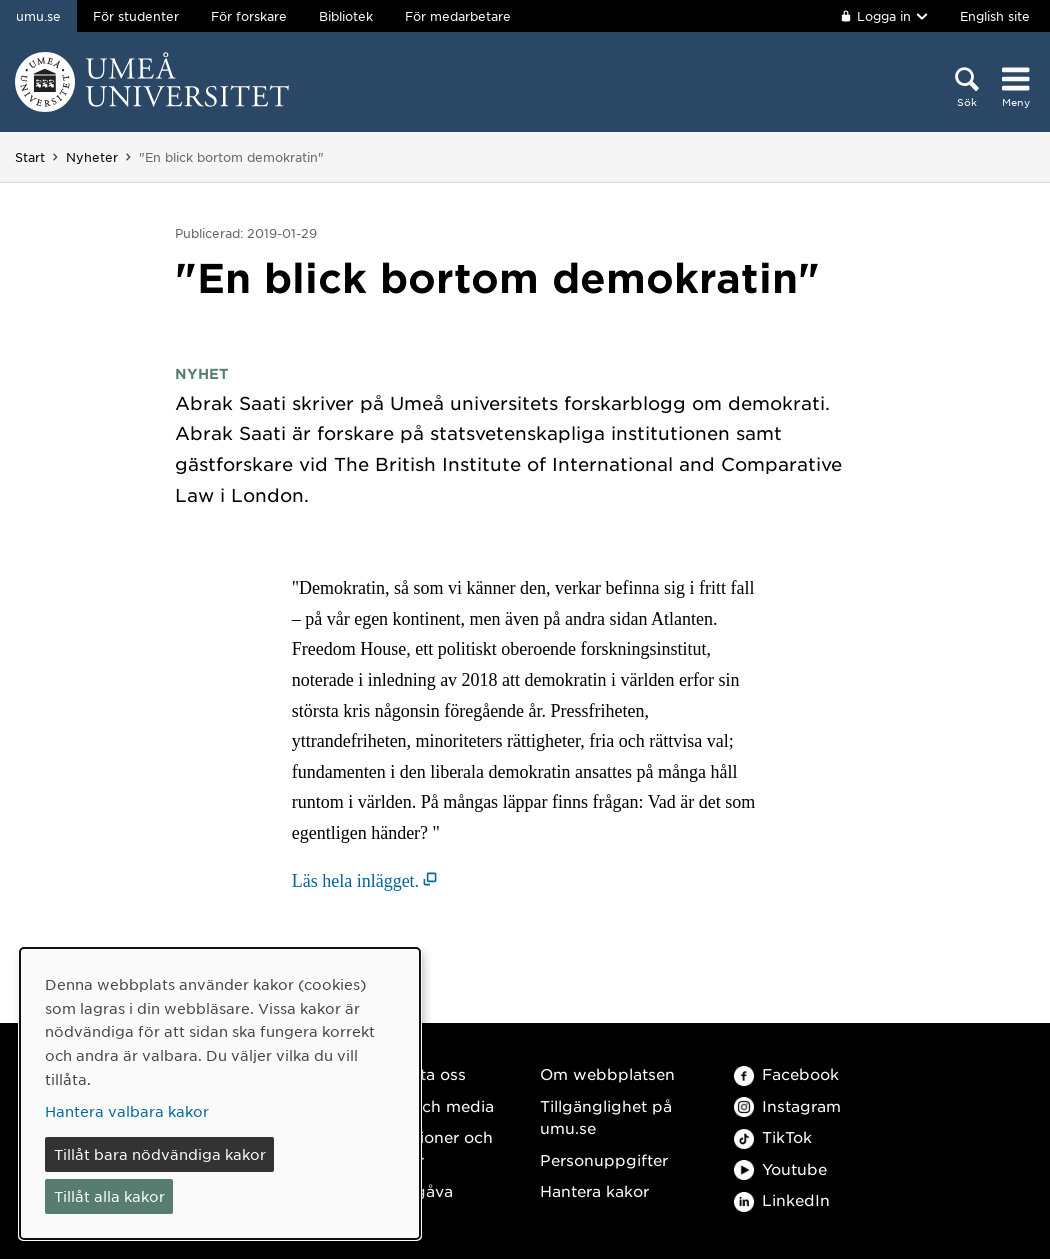 The image size is (1050, 1259). I want to click on För studenter, so click(136, 16).